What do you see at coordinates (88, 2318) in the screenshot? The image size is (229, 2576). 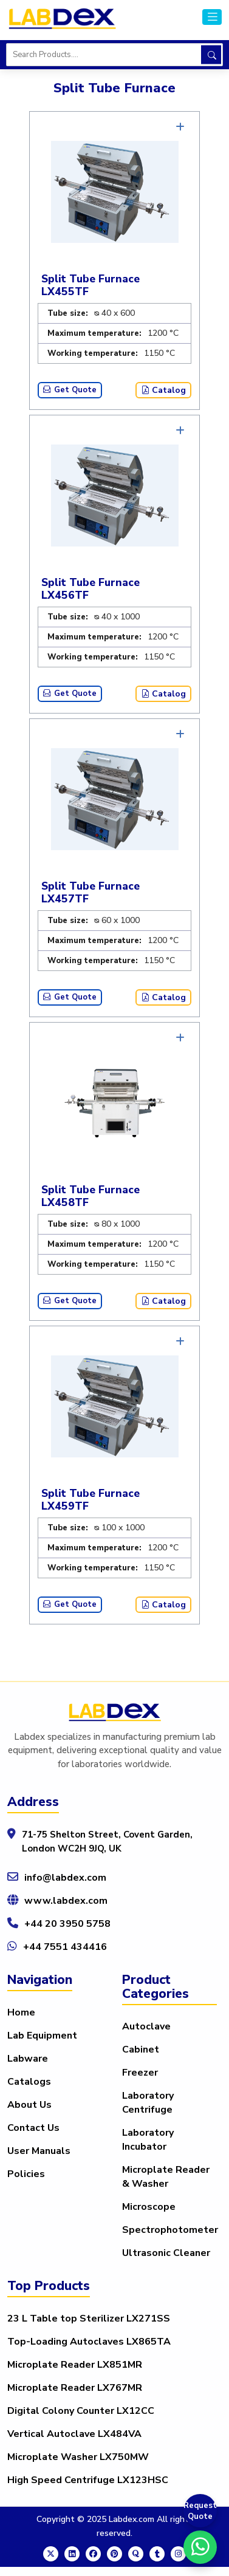 I see `23 L Table top Sterilizer LX271SS` at bounding box center [88, 2318].